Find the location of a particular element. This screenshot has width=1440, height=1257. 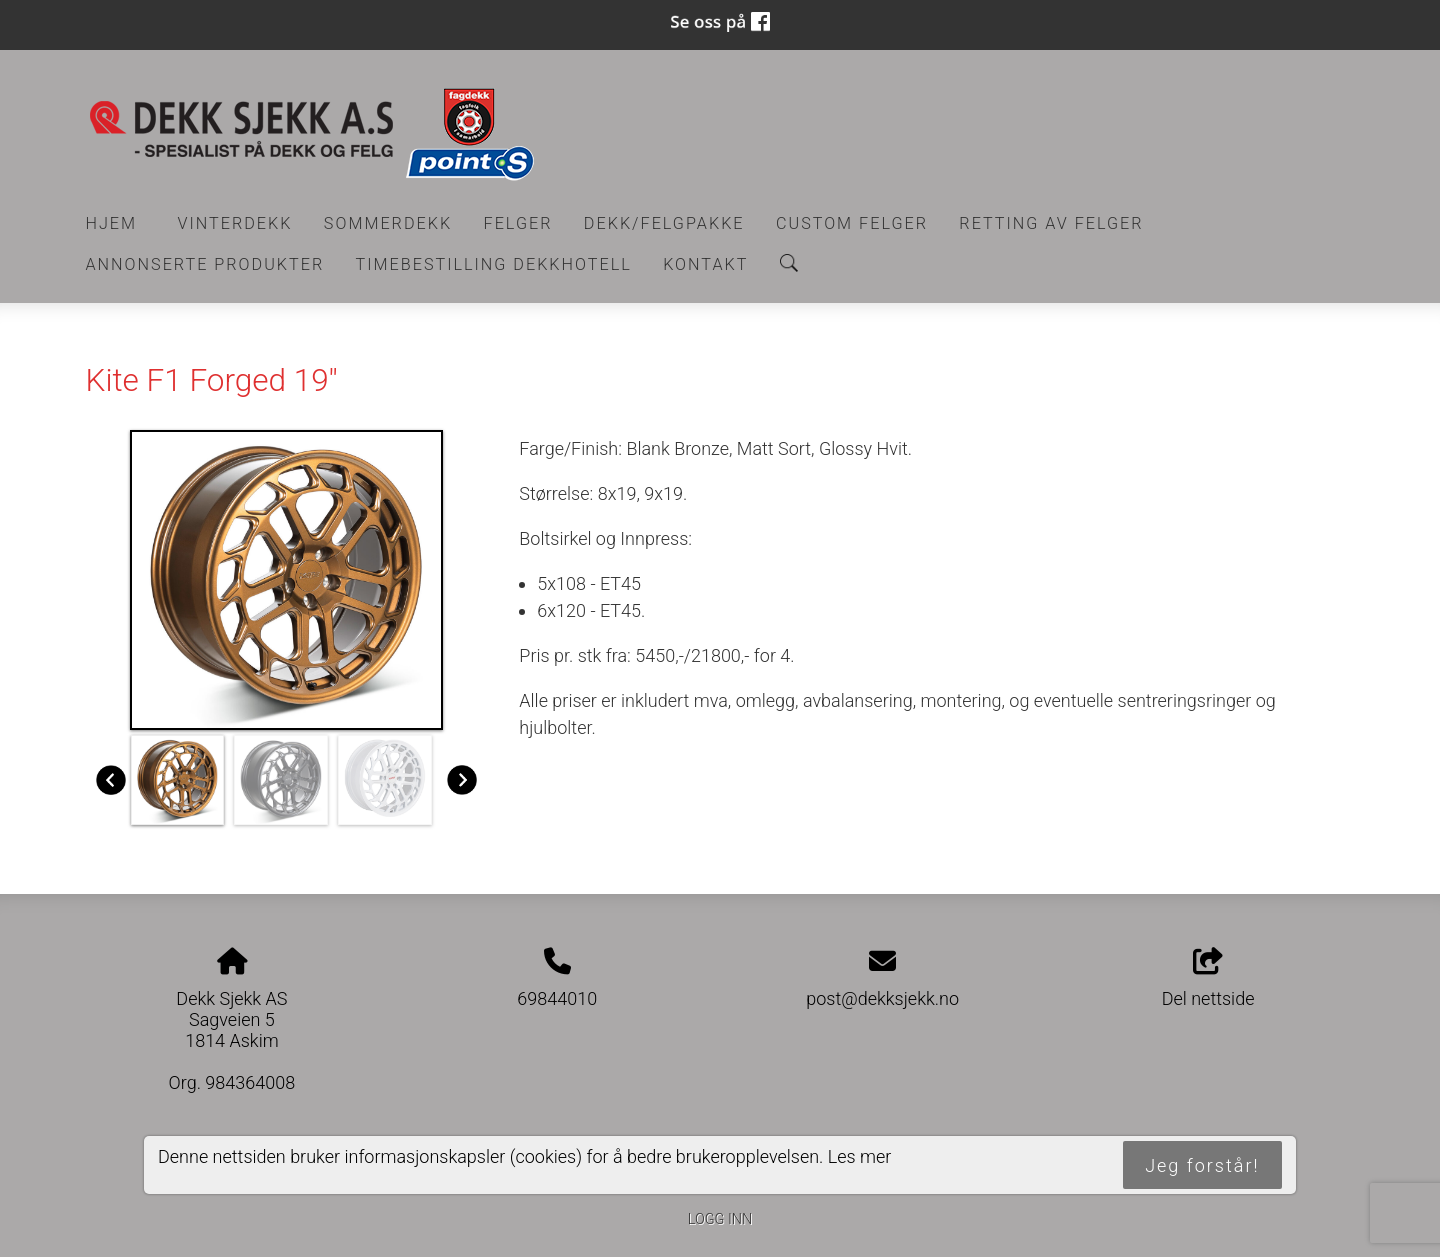

post@dekksjekk.no is located at coordinates (882, 998).